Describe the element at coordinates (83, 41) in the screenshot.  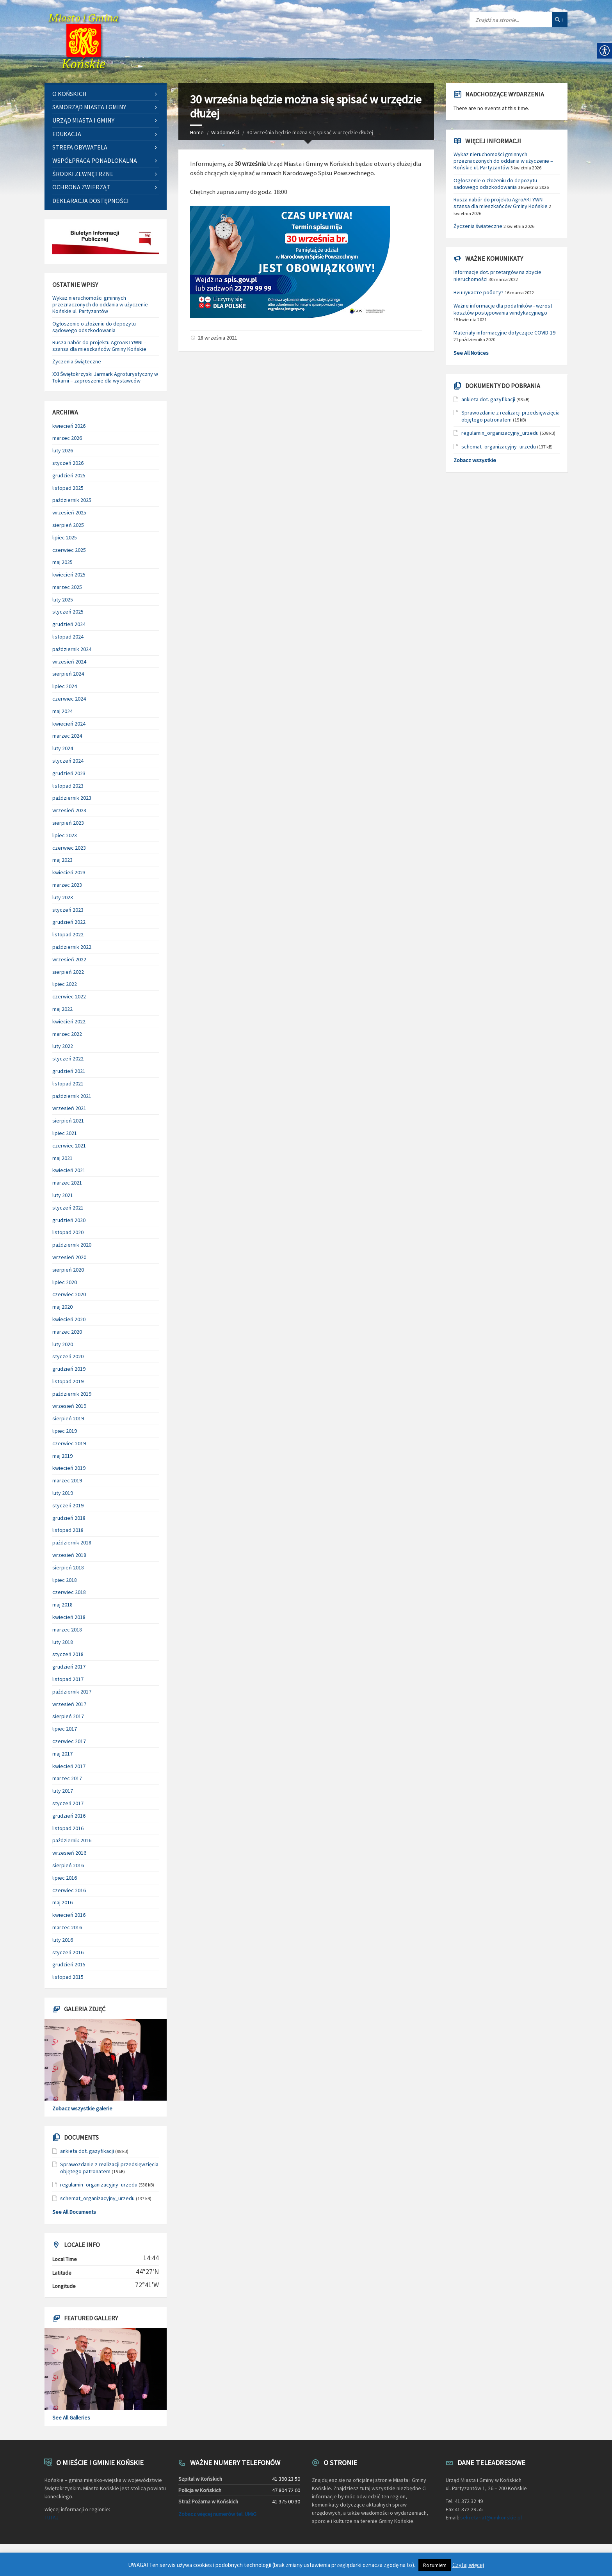
I see `[link]` at that location.